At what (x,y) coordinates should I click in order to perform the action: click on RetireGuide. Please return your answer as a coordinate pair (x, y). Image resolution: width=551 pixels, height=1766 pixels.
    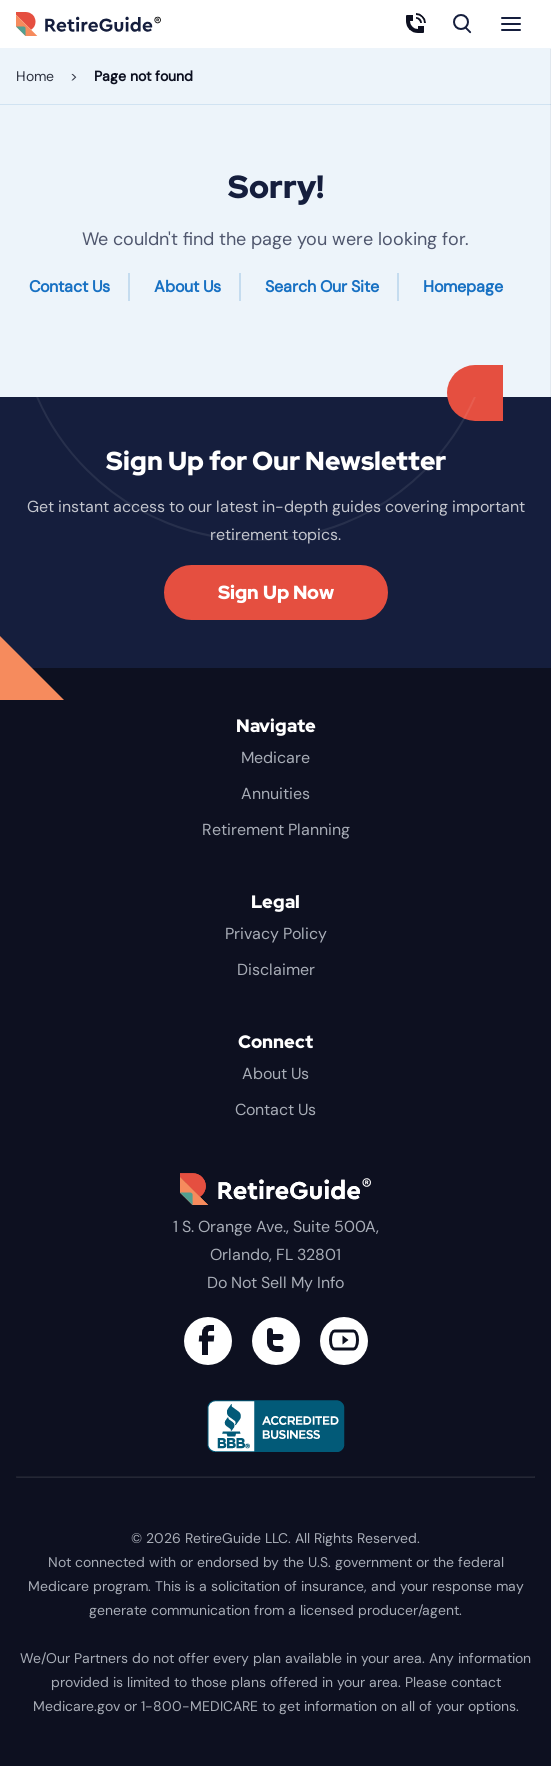
    Looking at the image, I should click on (112, 24).